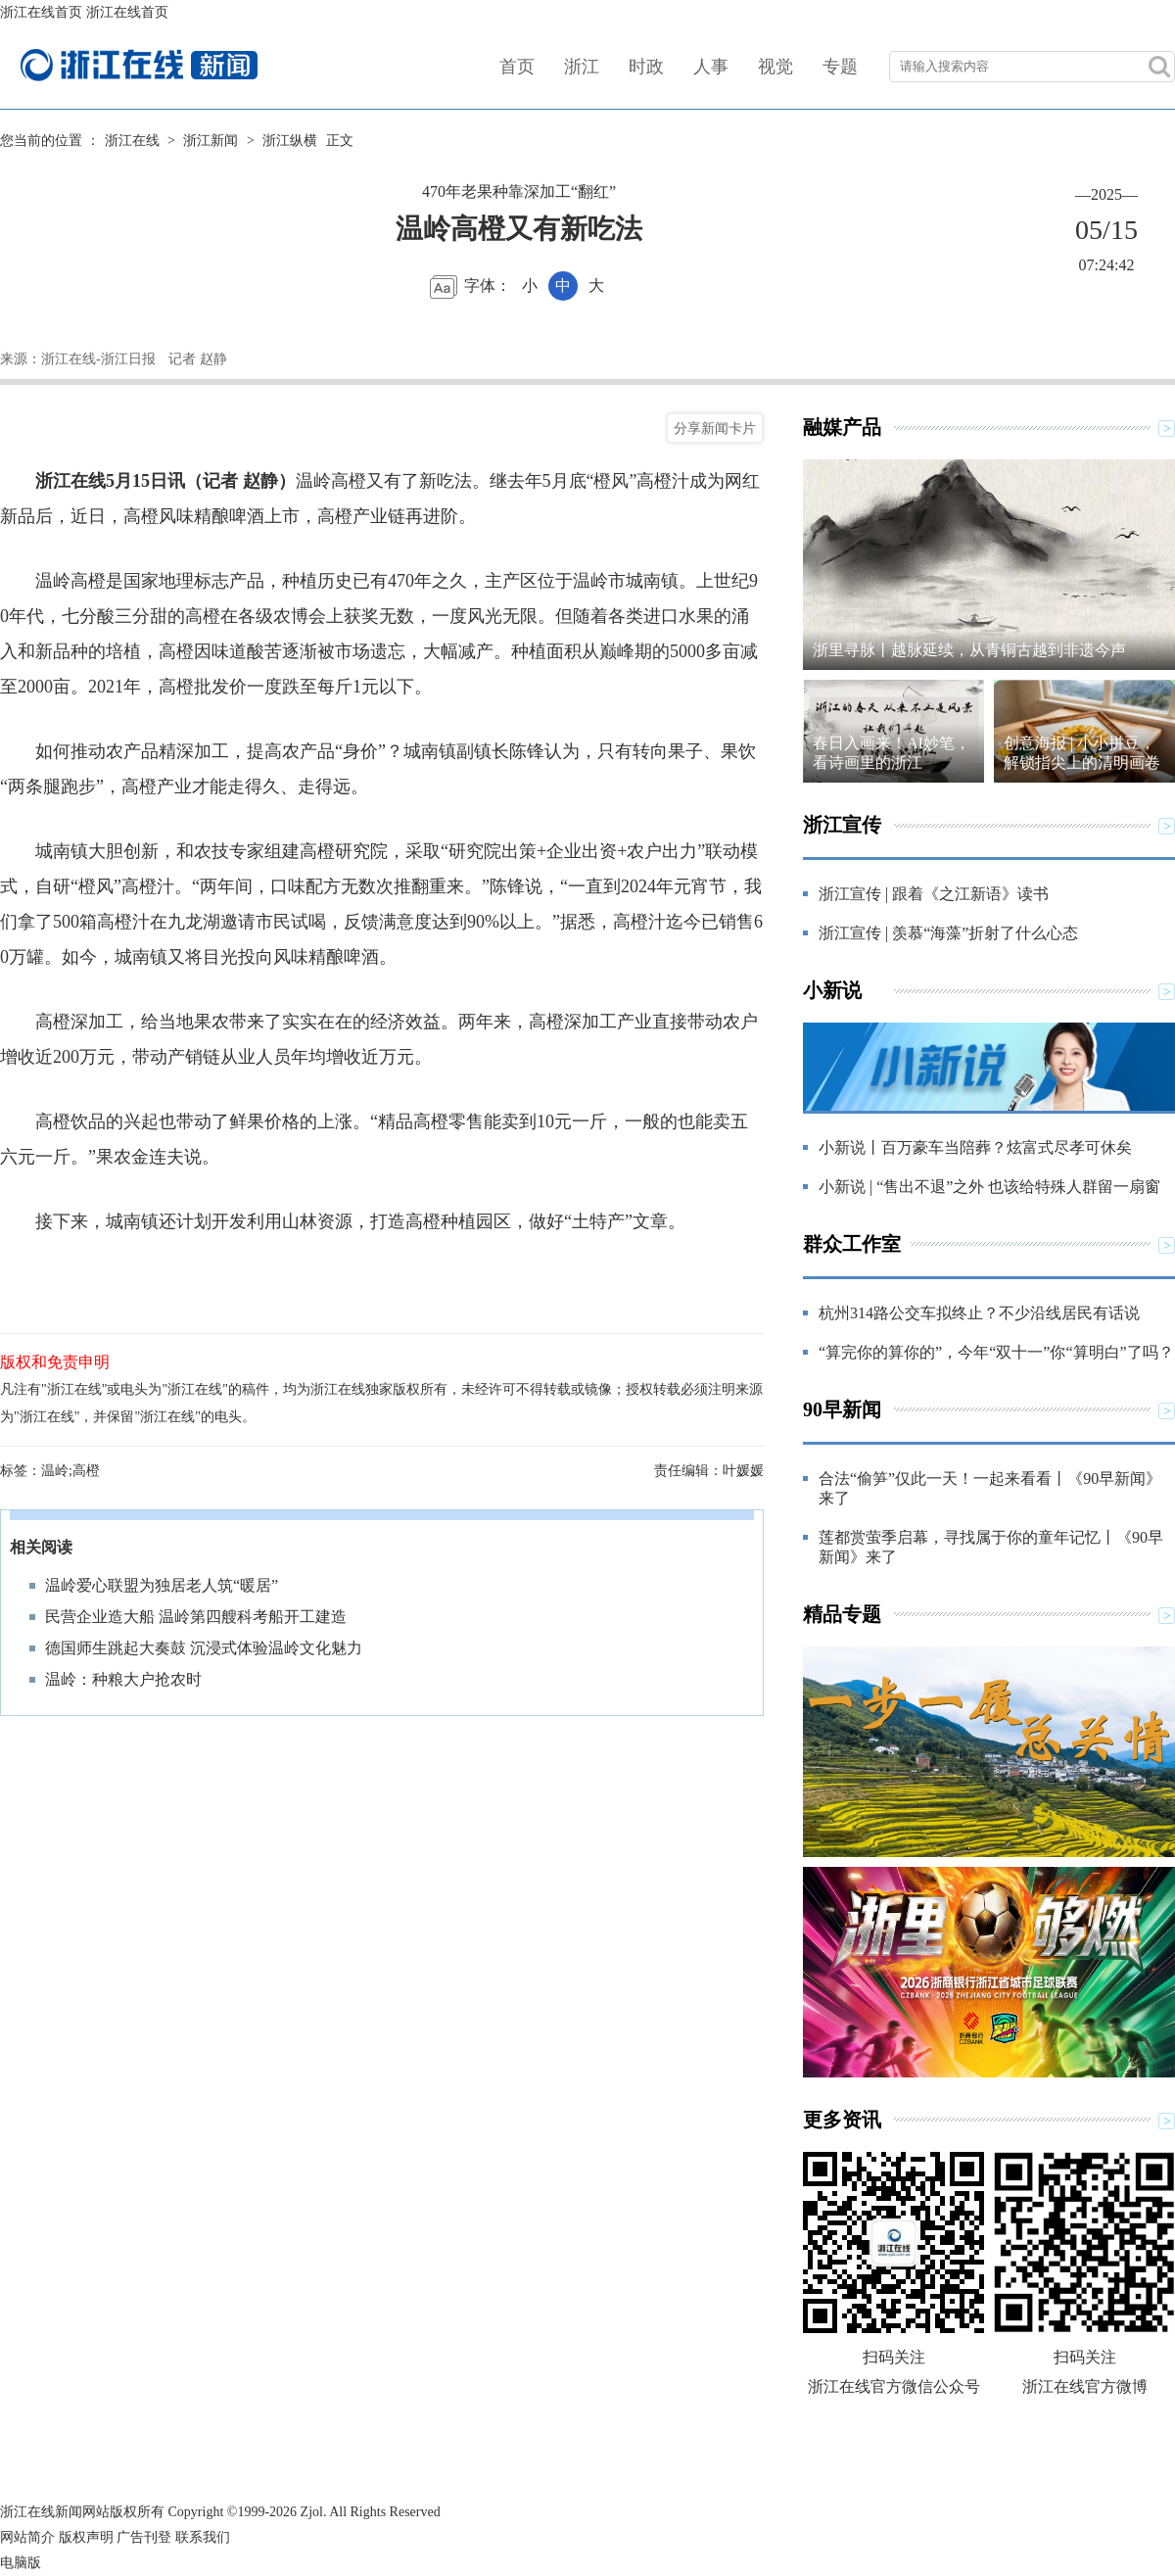 The width and height of the screenshot is (1175, 2576). Describe the element at coordinates (27, 2537) in the screenshot. I see `网站简介` at that location.